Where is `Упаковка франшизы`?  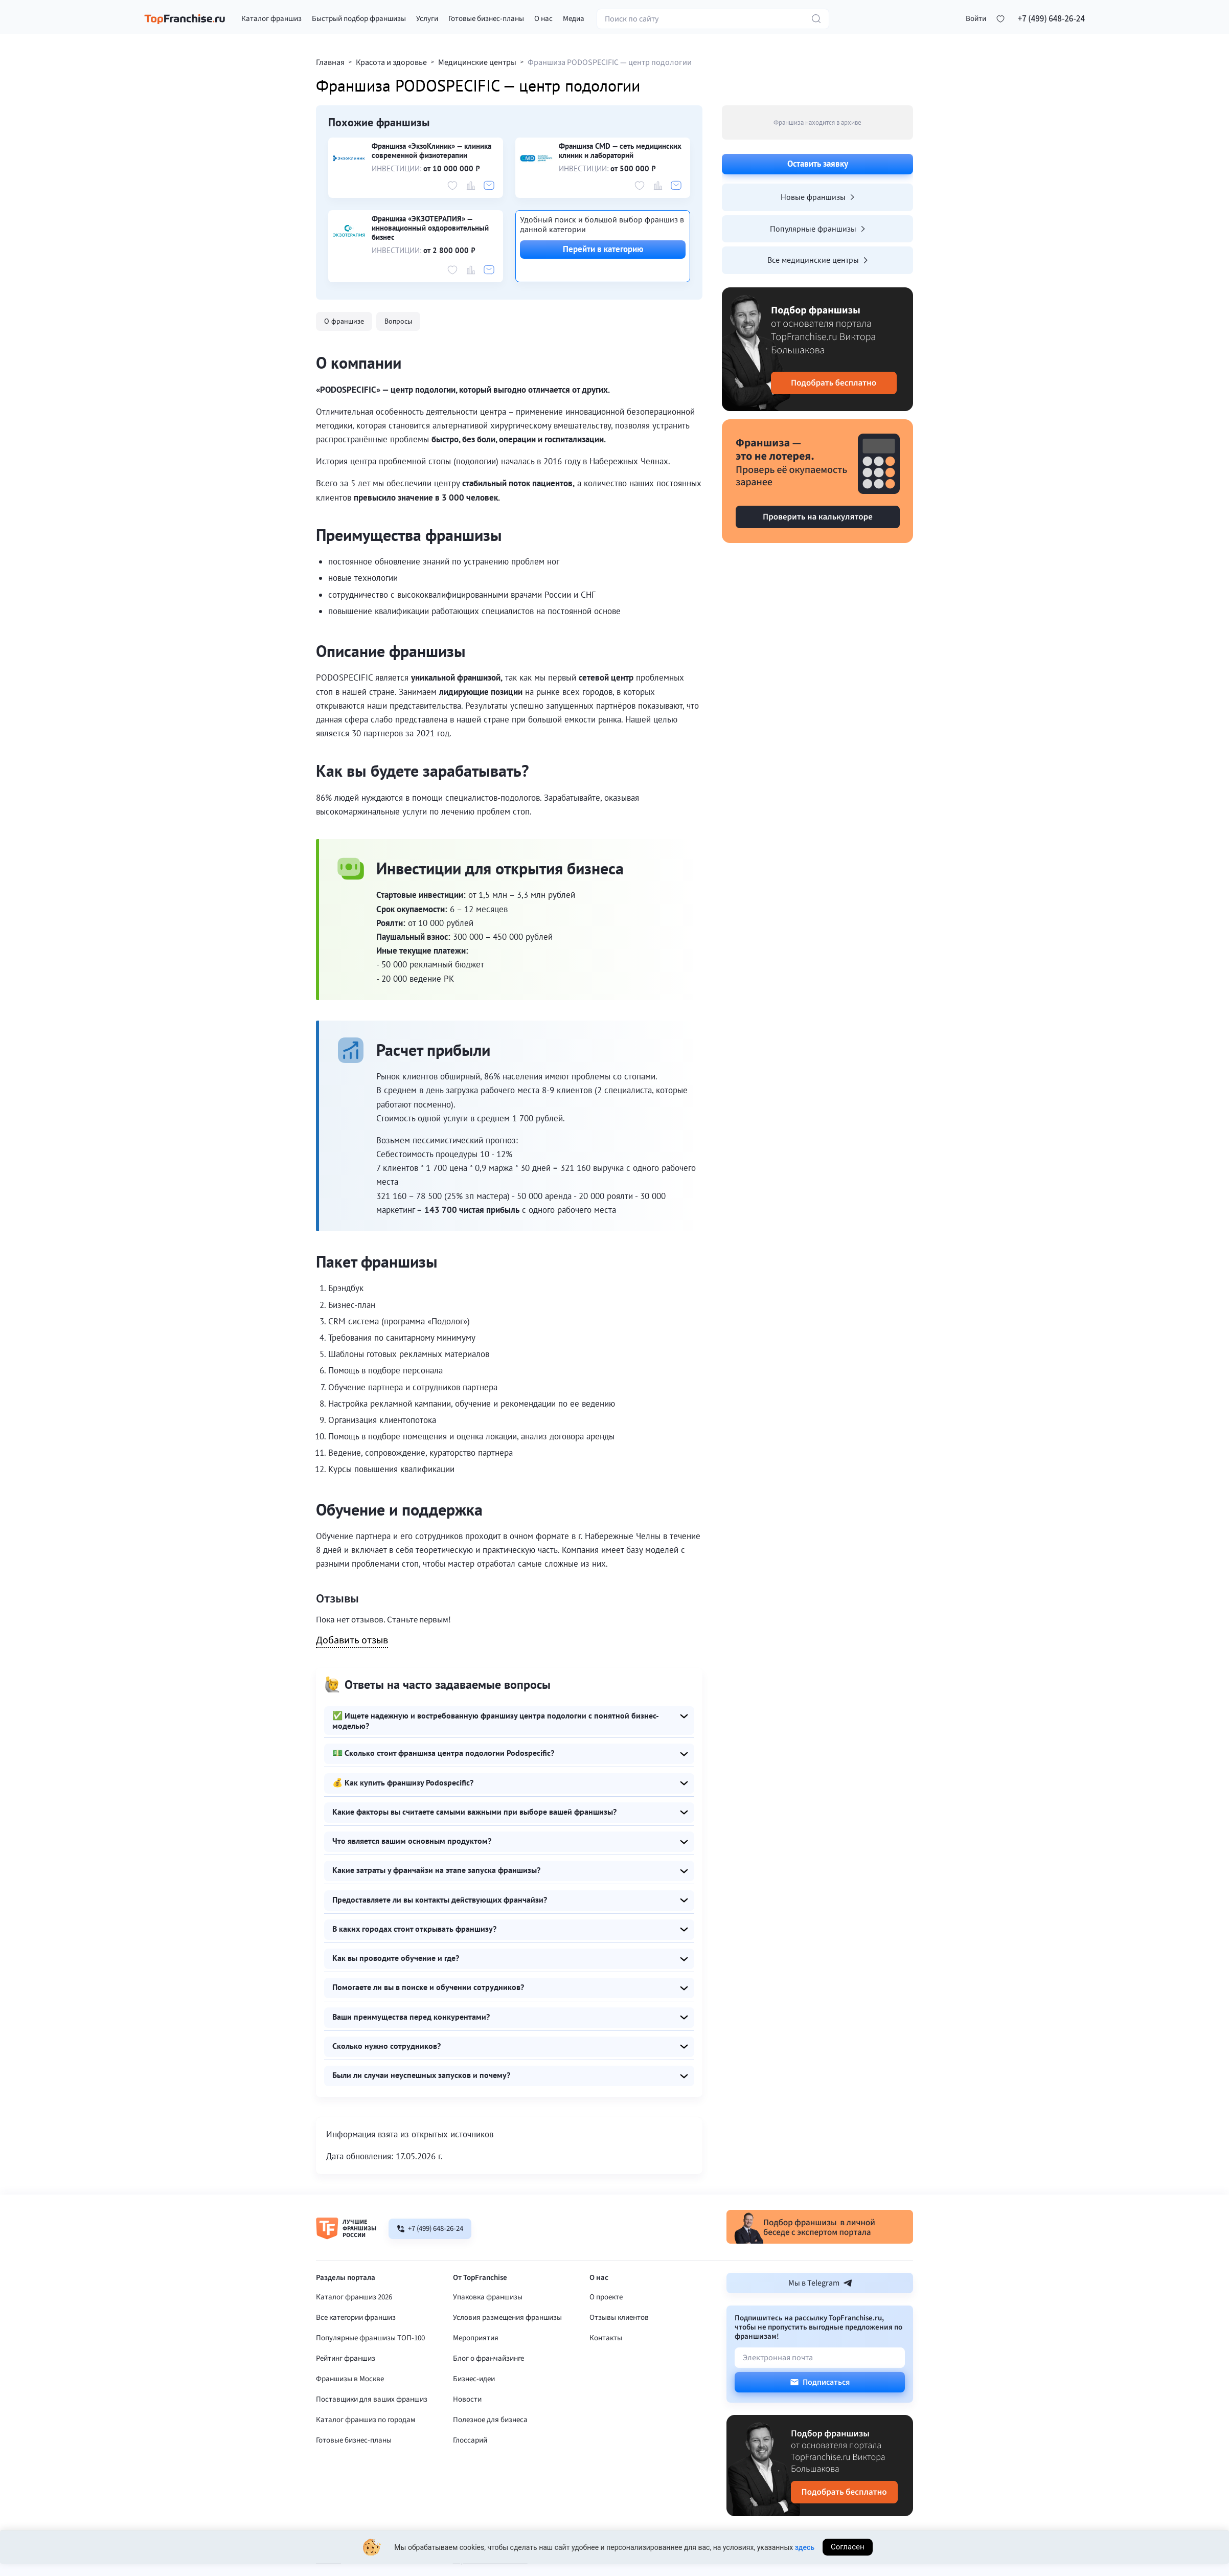 Упаковка франшизы is located at coordinates (487, 2328).